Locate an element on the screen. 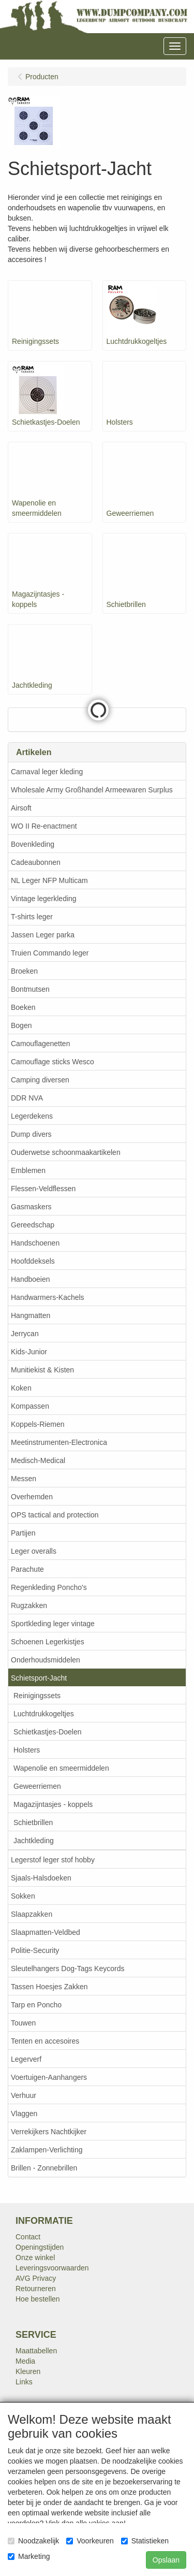 The image size is (194, 2576). WO II Re-enactment is located at coordinates (44, 826).